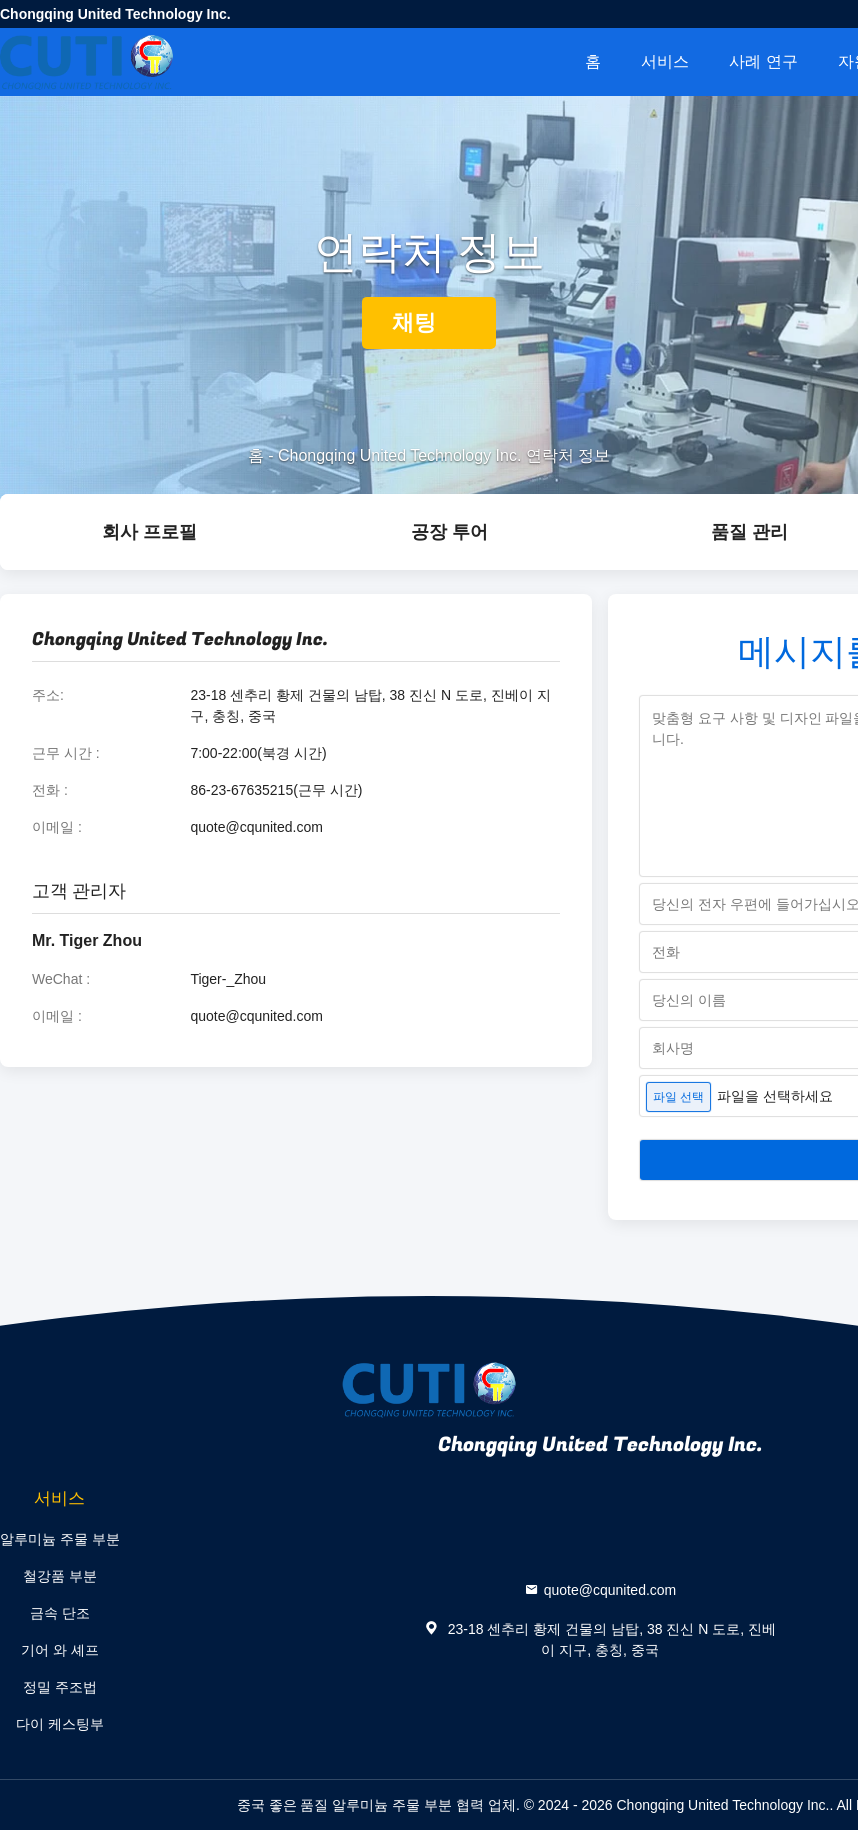  I want to click on 채팅, so click(429, 322).